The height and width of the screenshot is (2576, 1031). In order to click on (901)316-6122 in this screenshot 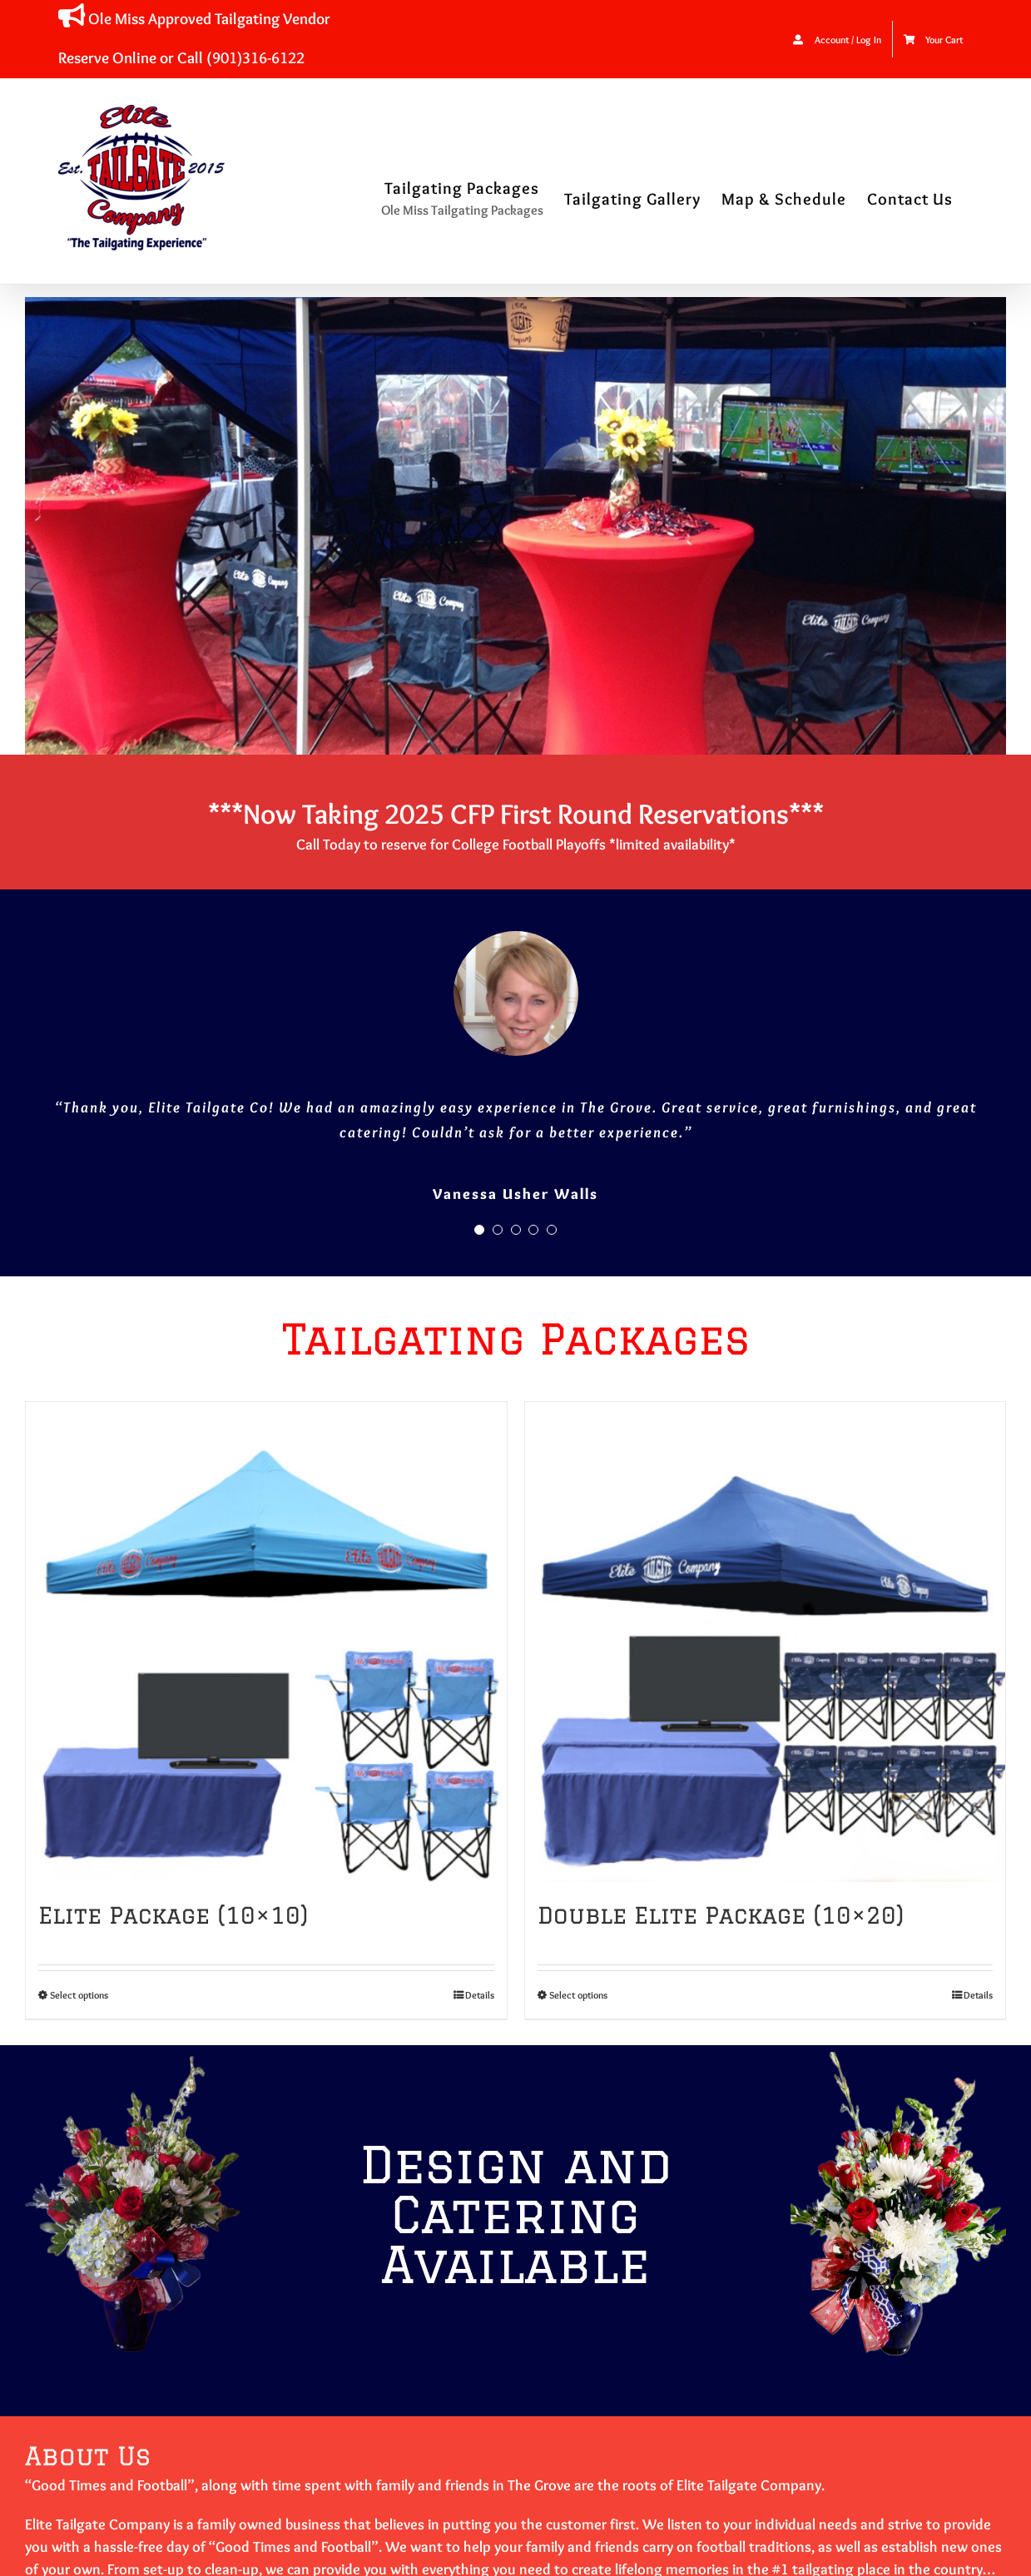, I will do `click(255, 57)`.